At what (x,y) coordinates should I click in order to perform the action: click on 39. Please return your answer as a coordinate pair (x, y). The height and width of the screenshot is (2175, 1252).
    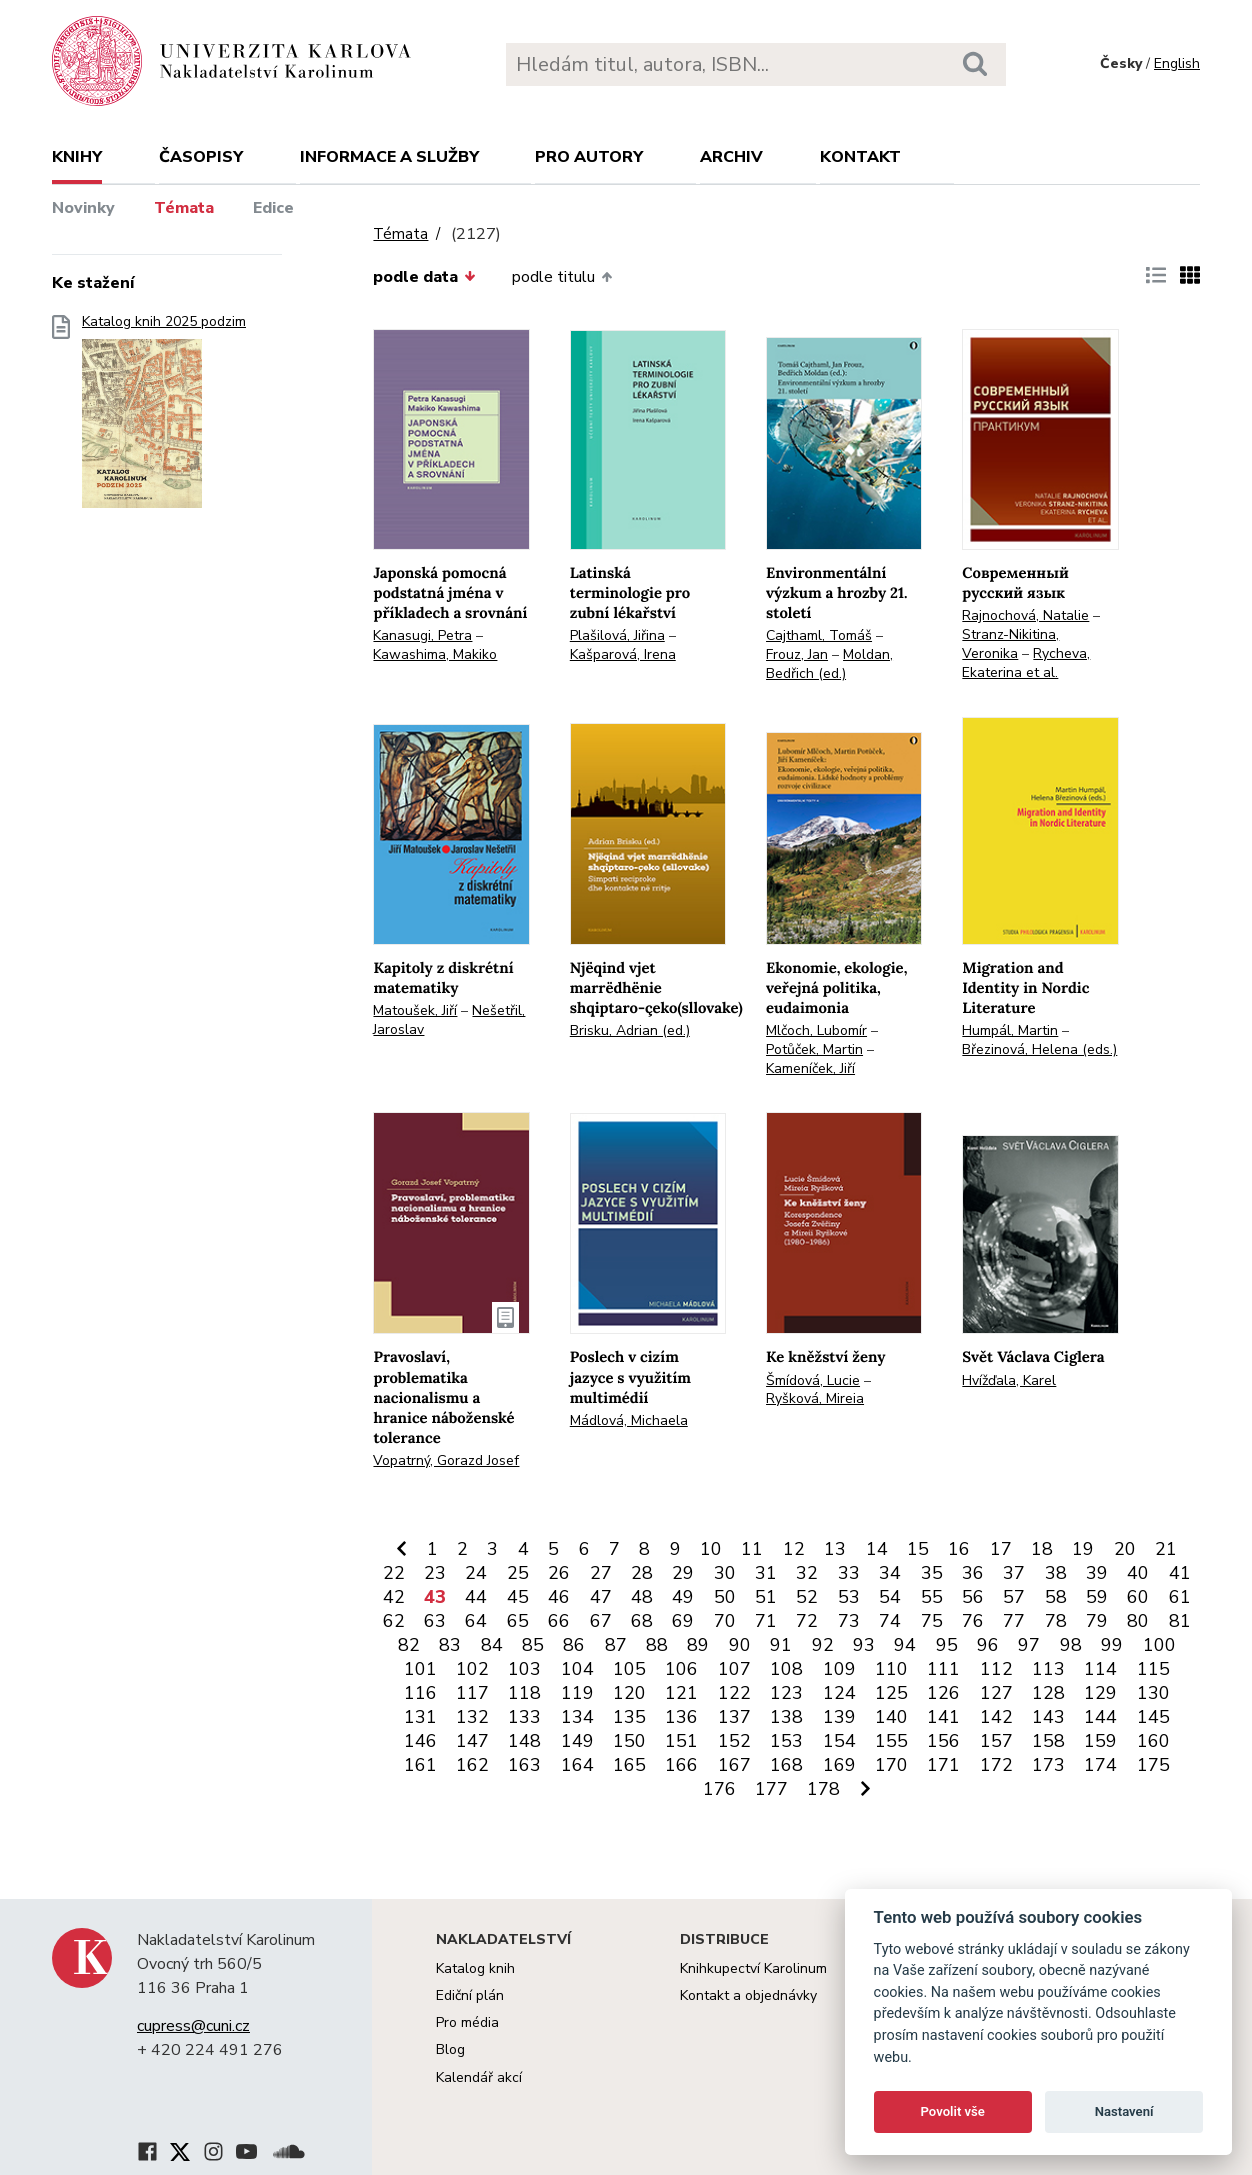
    Looking at the image, I should click on (1097, 1573).